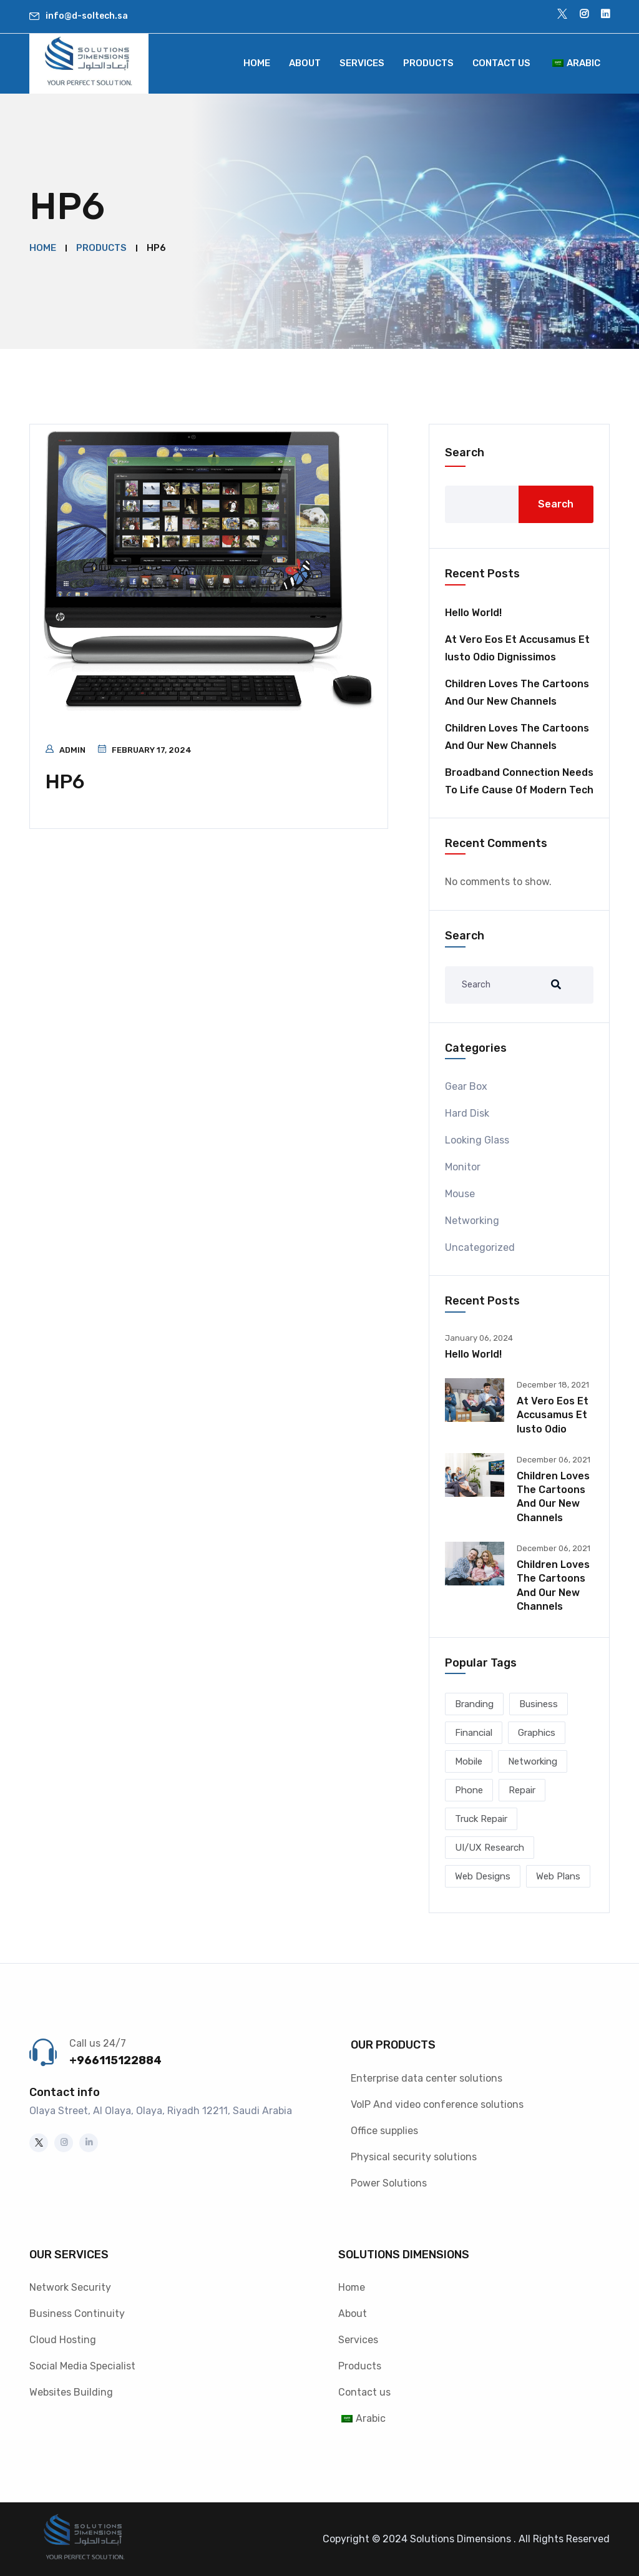  What do you see at coordinates (473, 613) in the screenshot?
I see `Hello world!` at bounding box center [473, 613].